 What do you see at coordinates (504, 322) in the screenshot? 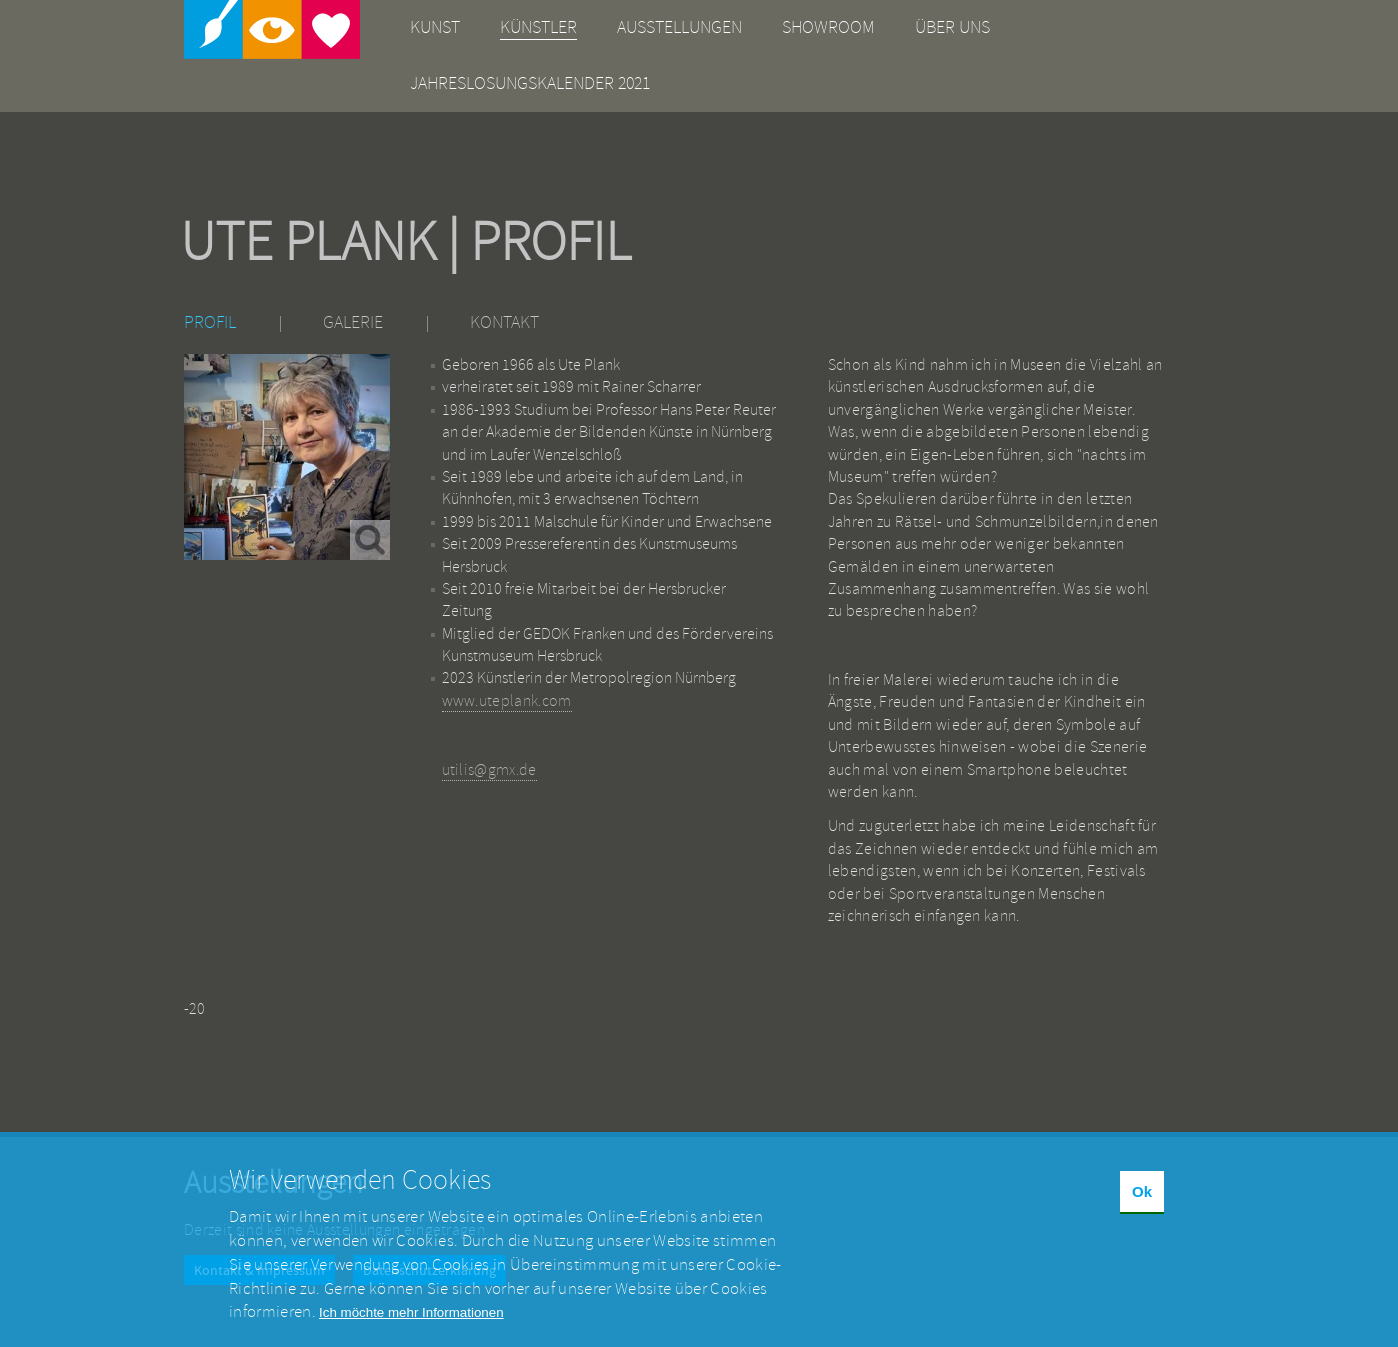
I see `Kontakt` at bounding box center [504, 322].